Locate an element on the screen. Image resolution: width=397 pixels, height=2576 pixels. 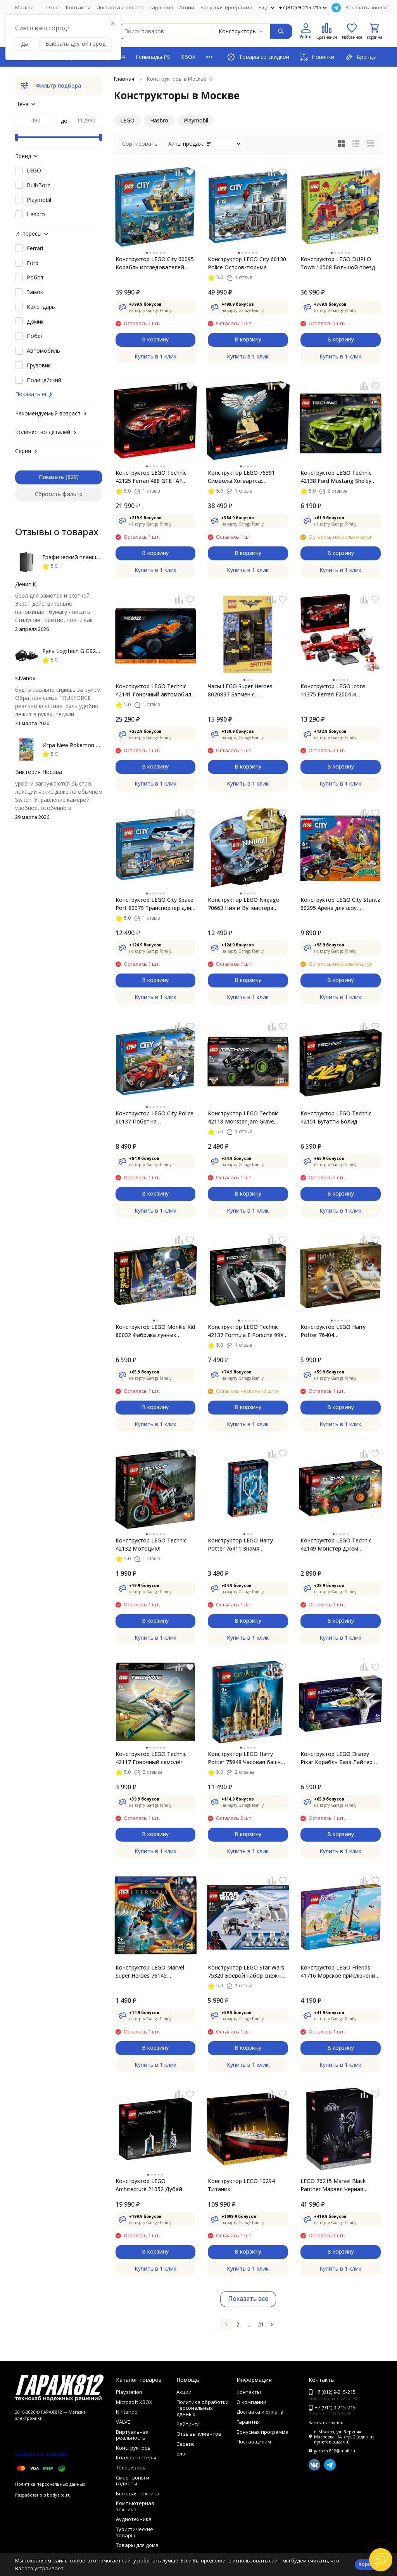
Конструктор LEGO Monkie Kid 80032 Фабрика лунных пряников Чанэ is located at coordinates (155, 1331).